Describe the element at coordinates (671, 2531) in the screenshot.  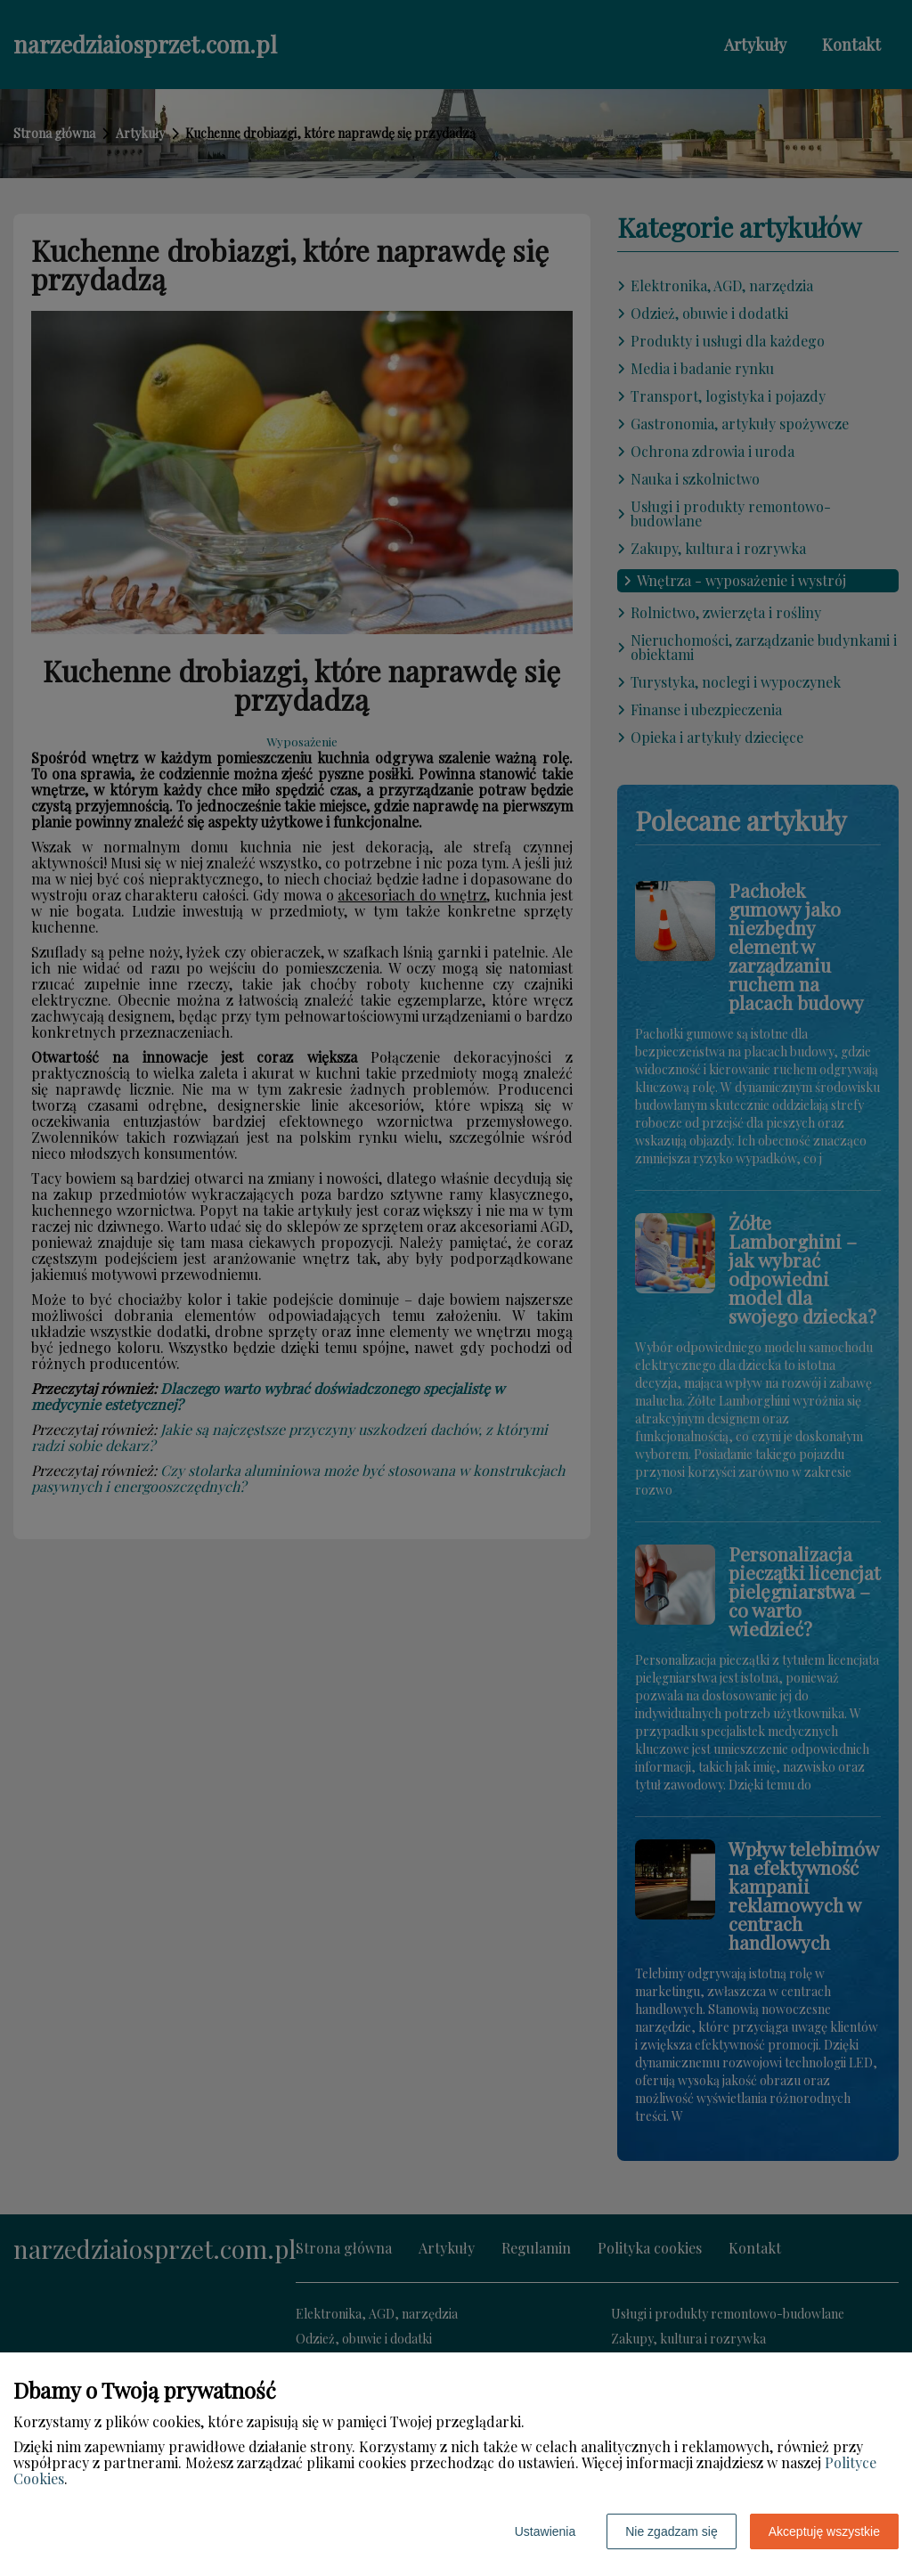
I see `Nie zgadzam się` at that location.